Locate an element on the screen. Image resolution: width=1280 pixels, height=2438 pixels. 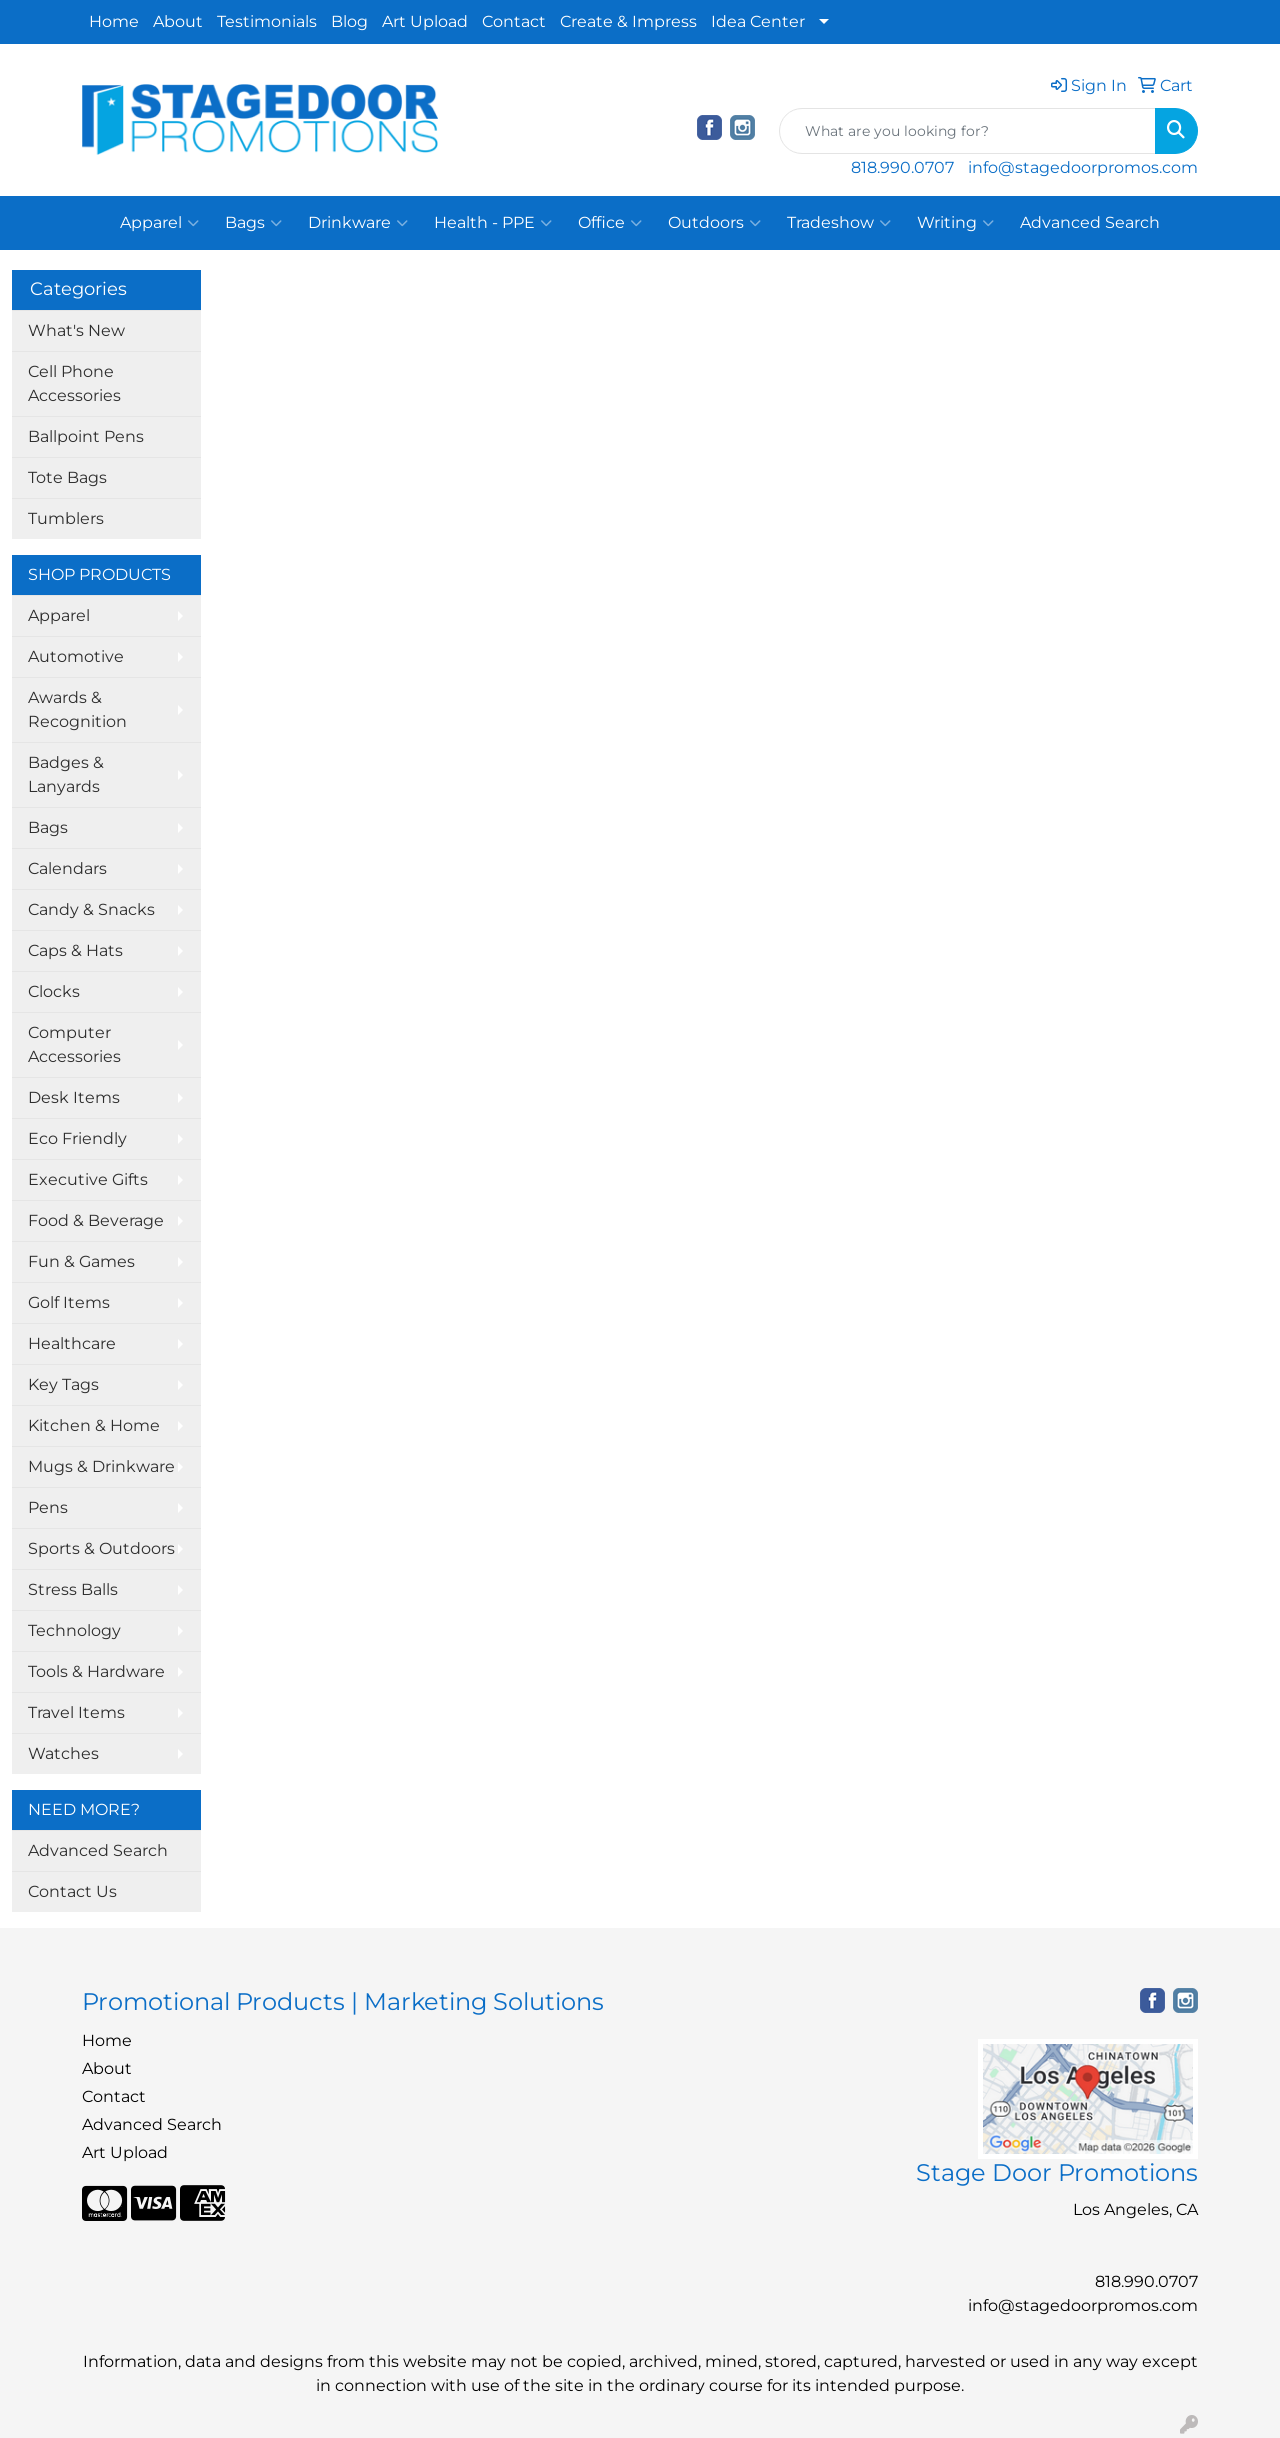
Computer Accessories is located at coordinates (74, 1044).